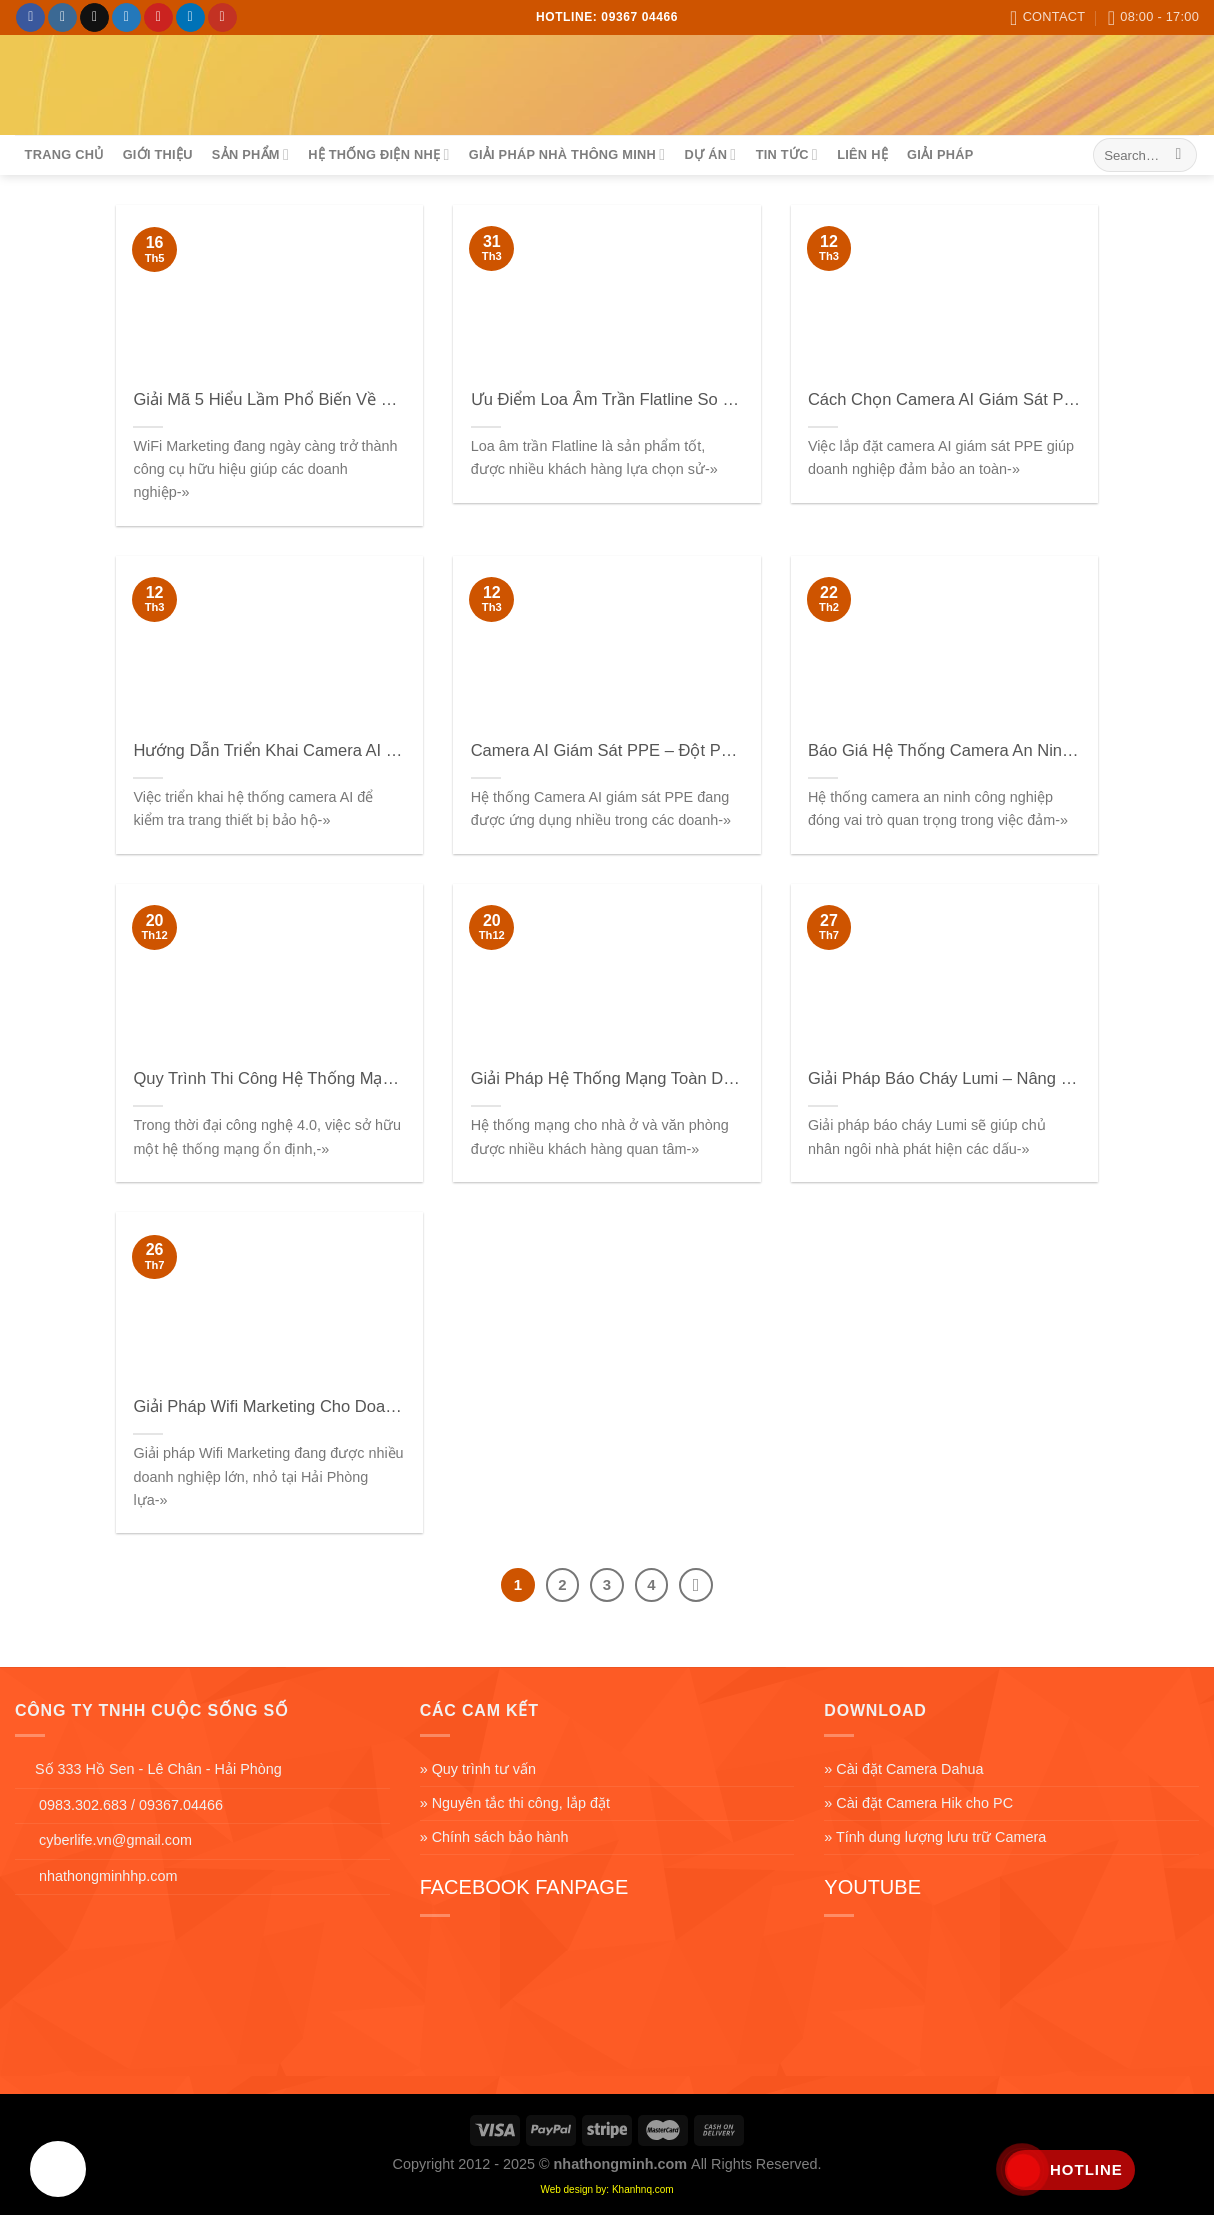 The height and width of the screenshot is (2215, 1214). What do you see at coordinates (126, 18) in the screenshot?
I see `[Follow on Twitter]` at bounding box center [126, 18].